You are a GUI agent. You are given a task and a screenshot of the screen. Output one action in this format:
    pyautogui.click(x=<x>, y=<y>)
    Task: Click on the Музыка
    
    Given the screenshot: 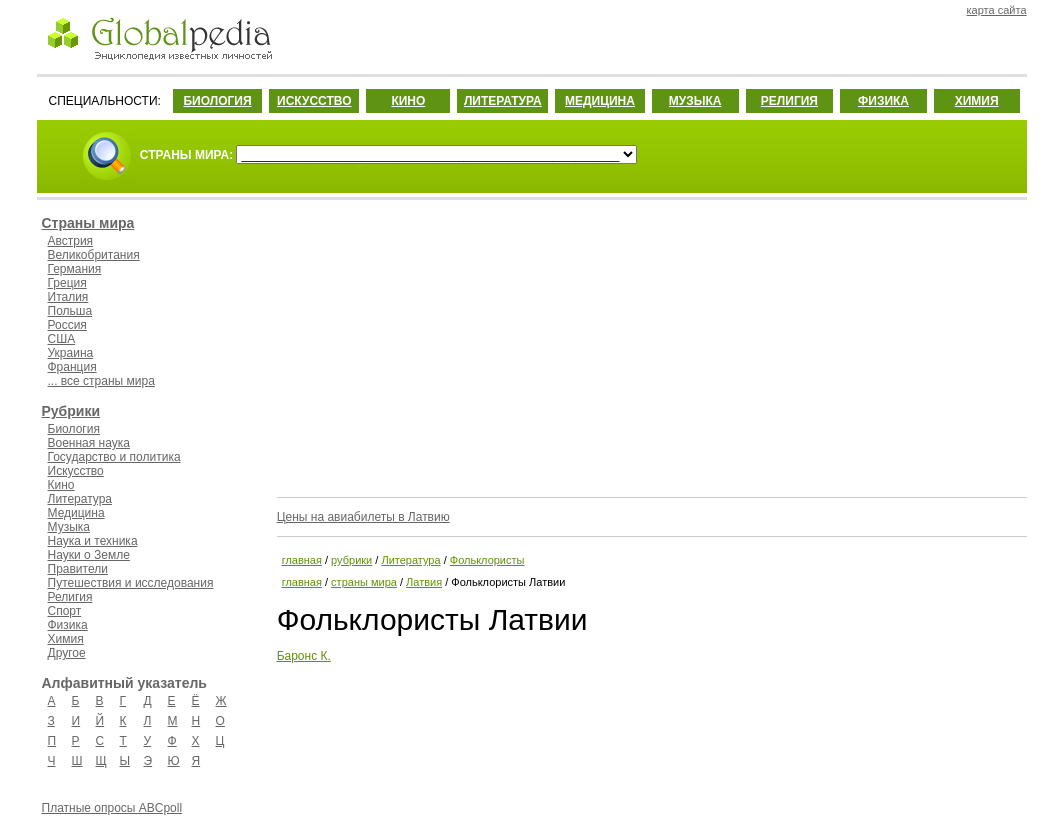 What is the action you would take?
    pyautogui.click(x=69, y=527)
    